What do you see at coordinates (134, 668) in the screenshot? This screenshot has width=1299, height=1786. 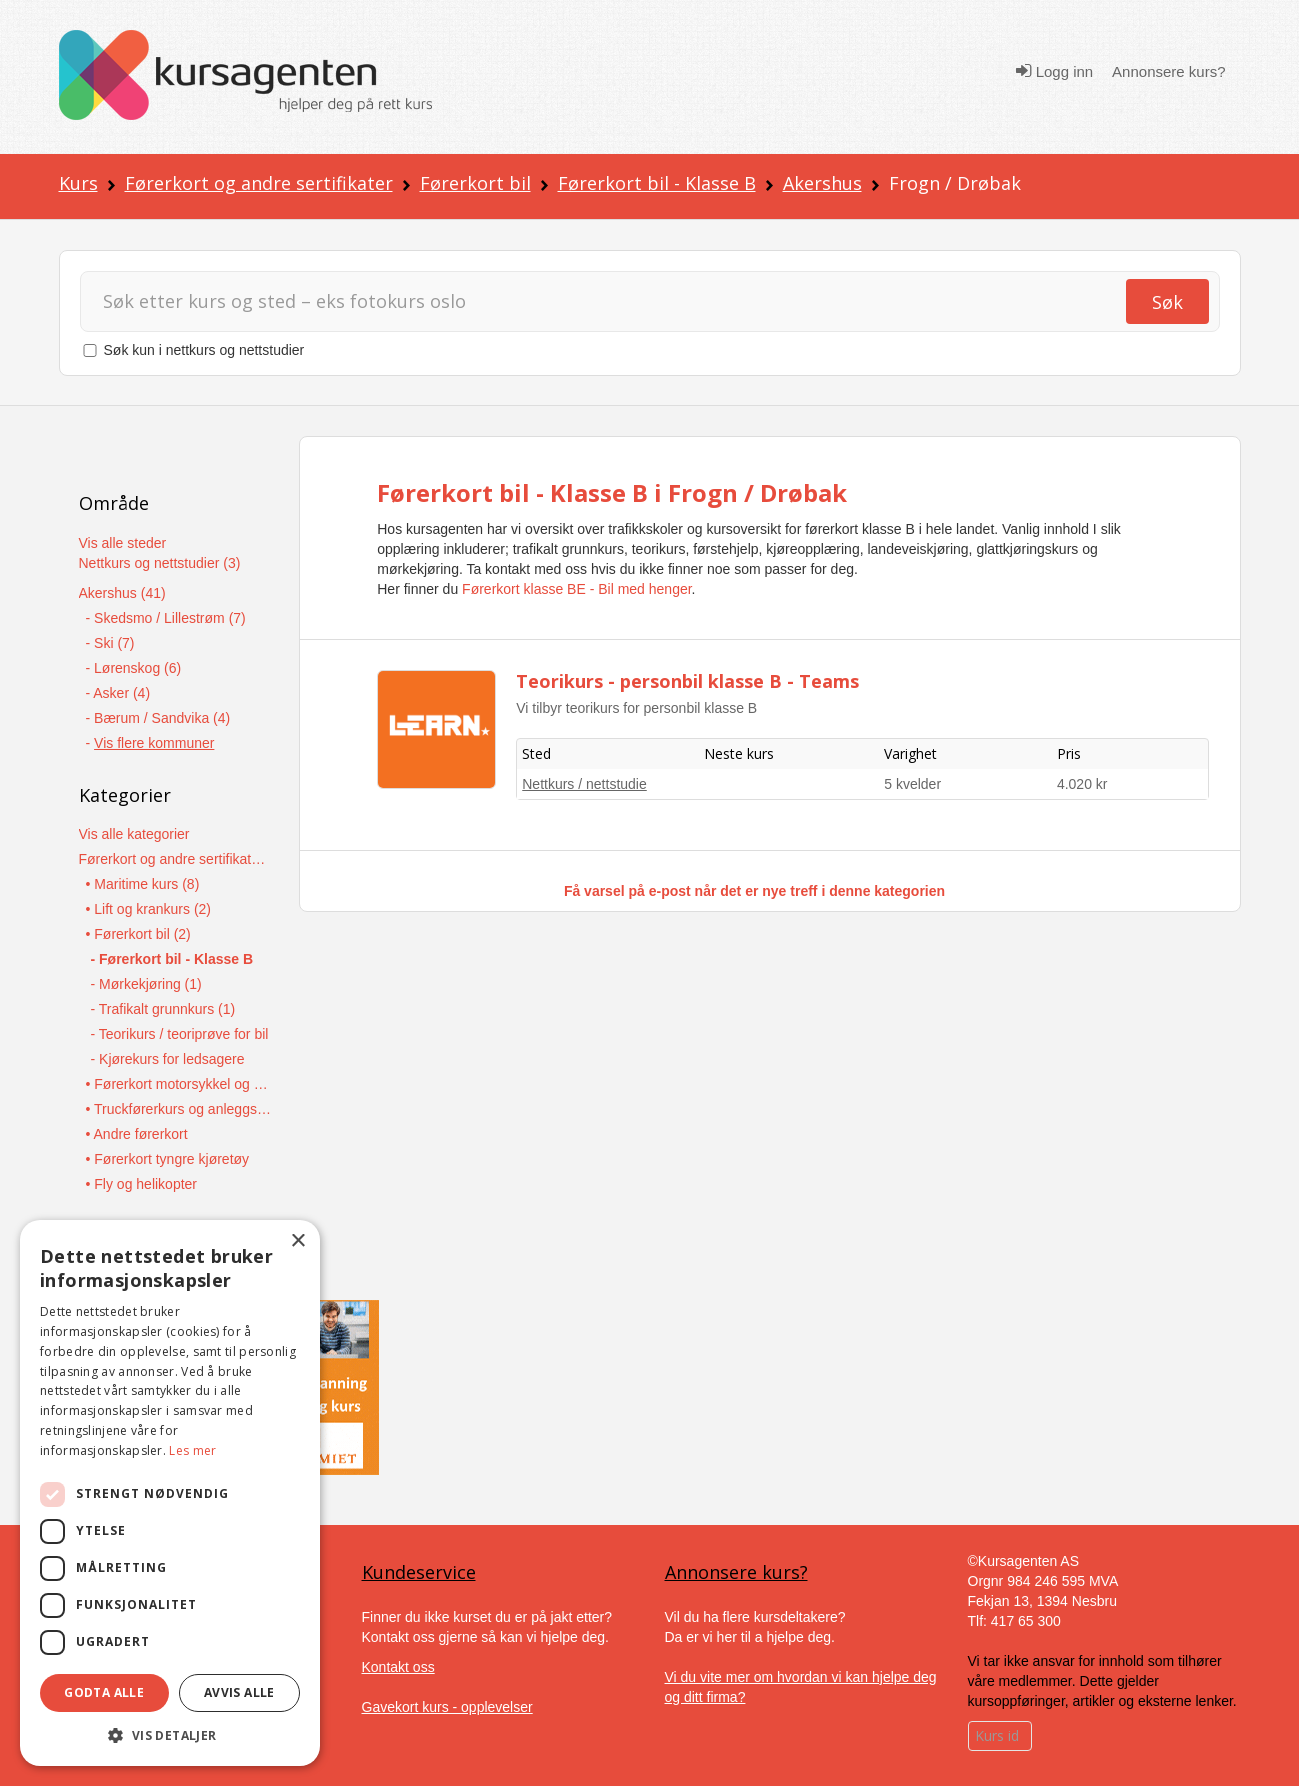 I see `- Lørenskog (6)` at bounding box center [134, 668].